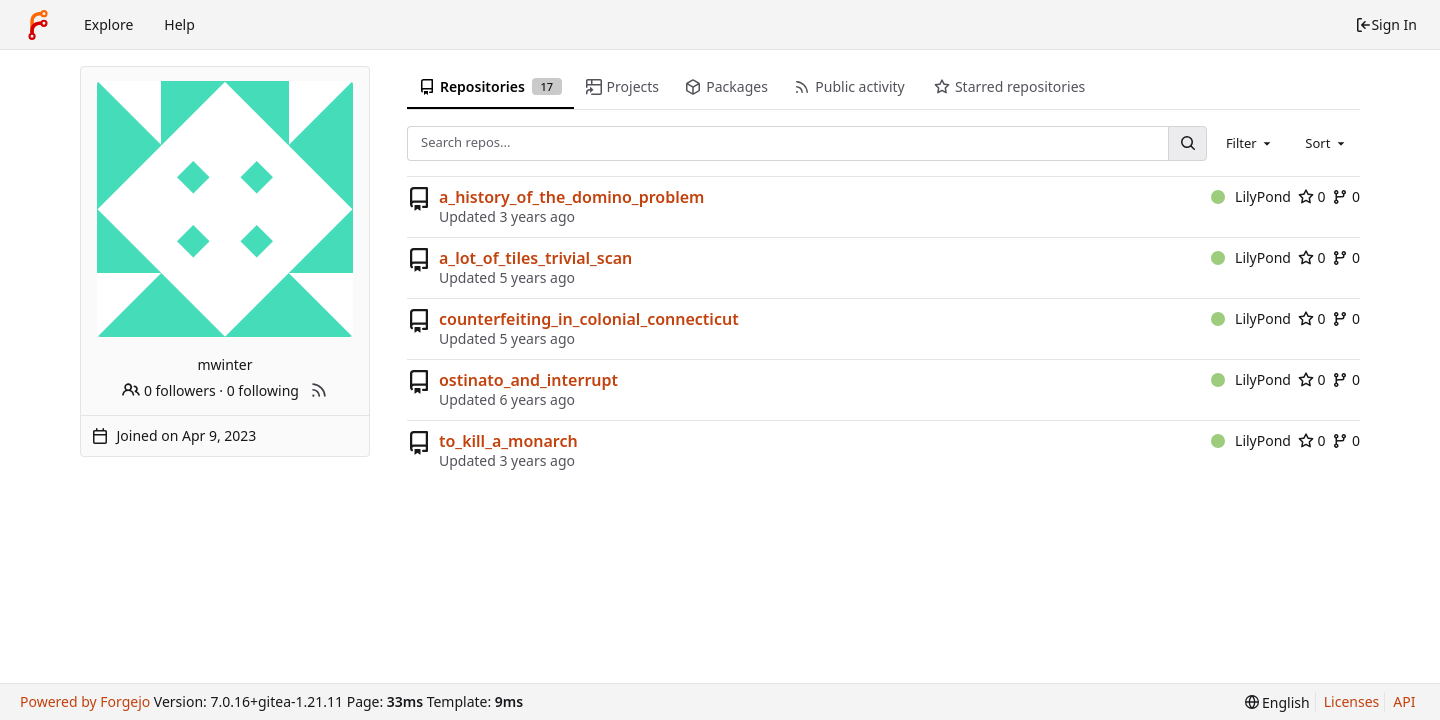  I want to click on [Home], so click(38, 25).